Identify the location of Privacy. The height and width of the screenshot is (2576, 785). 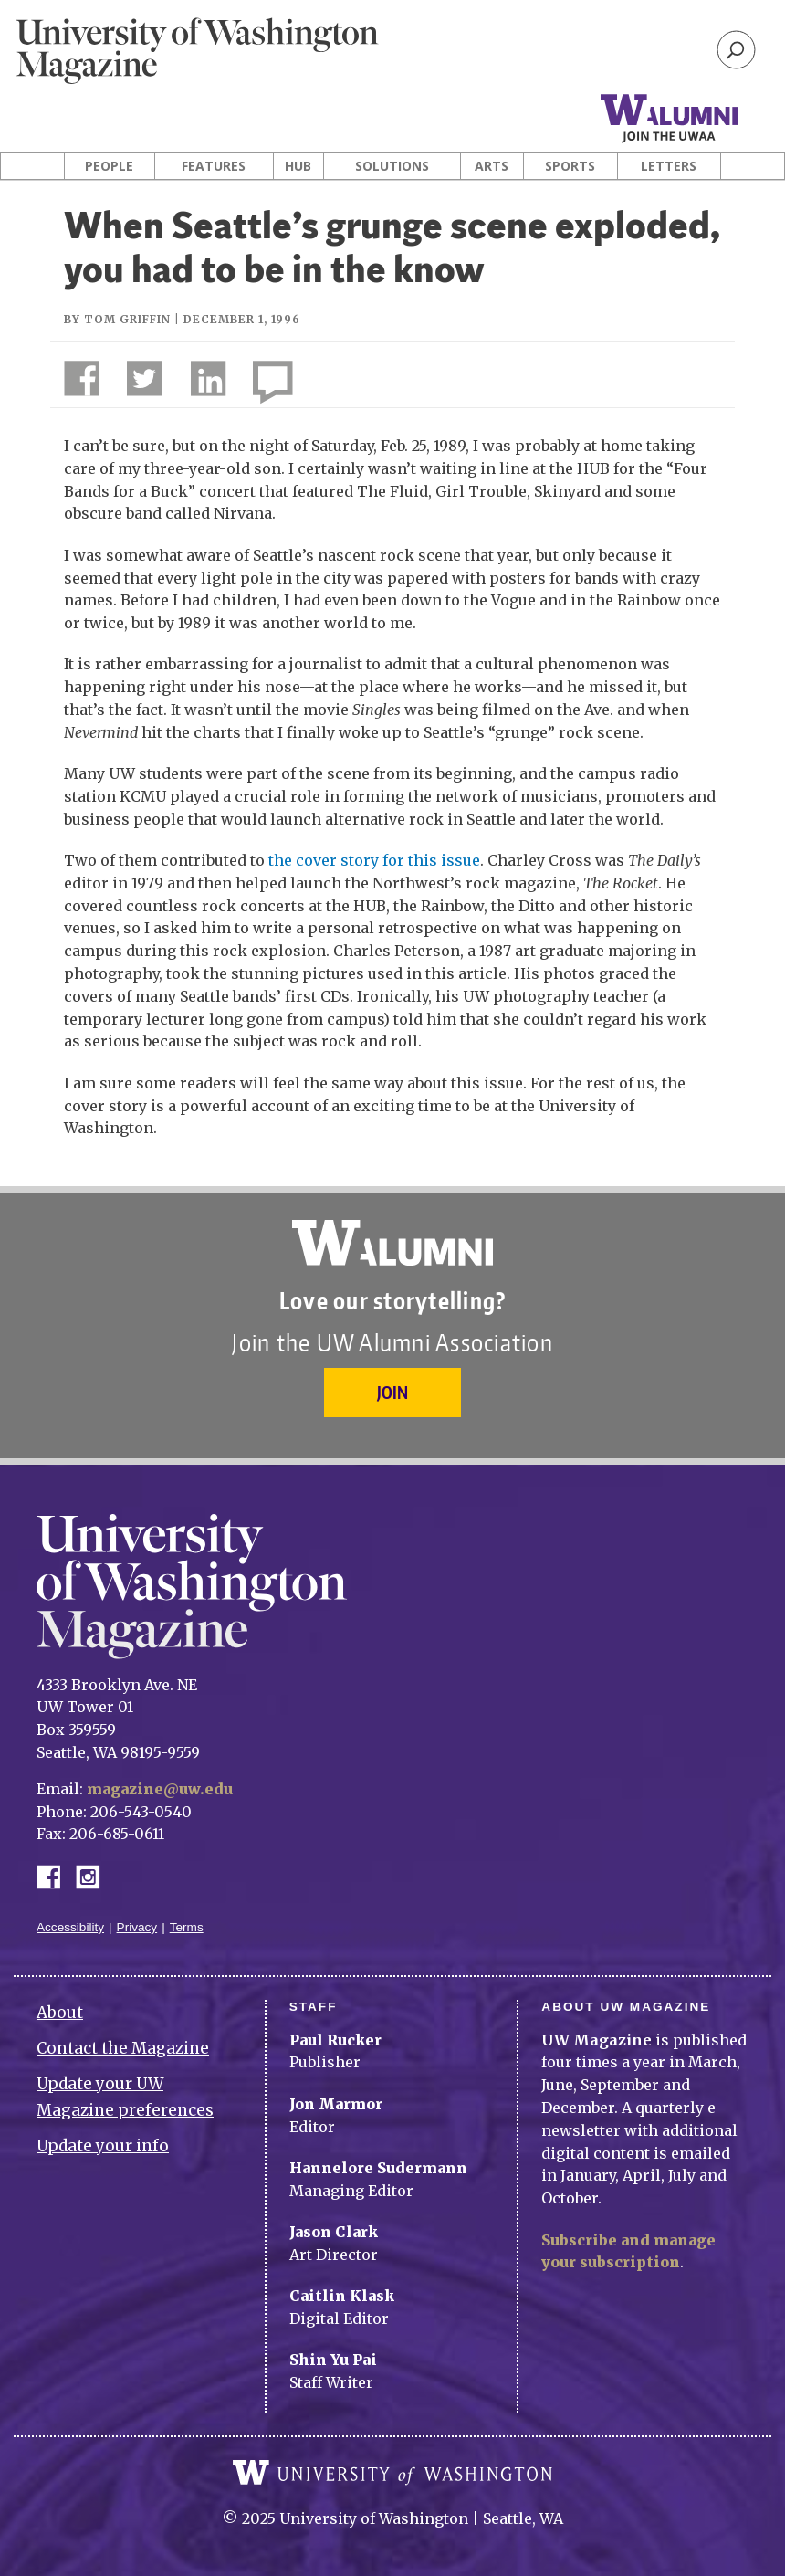
(137, 1927).